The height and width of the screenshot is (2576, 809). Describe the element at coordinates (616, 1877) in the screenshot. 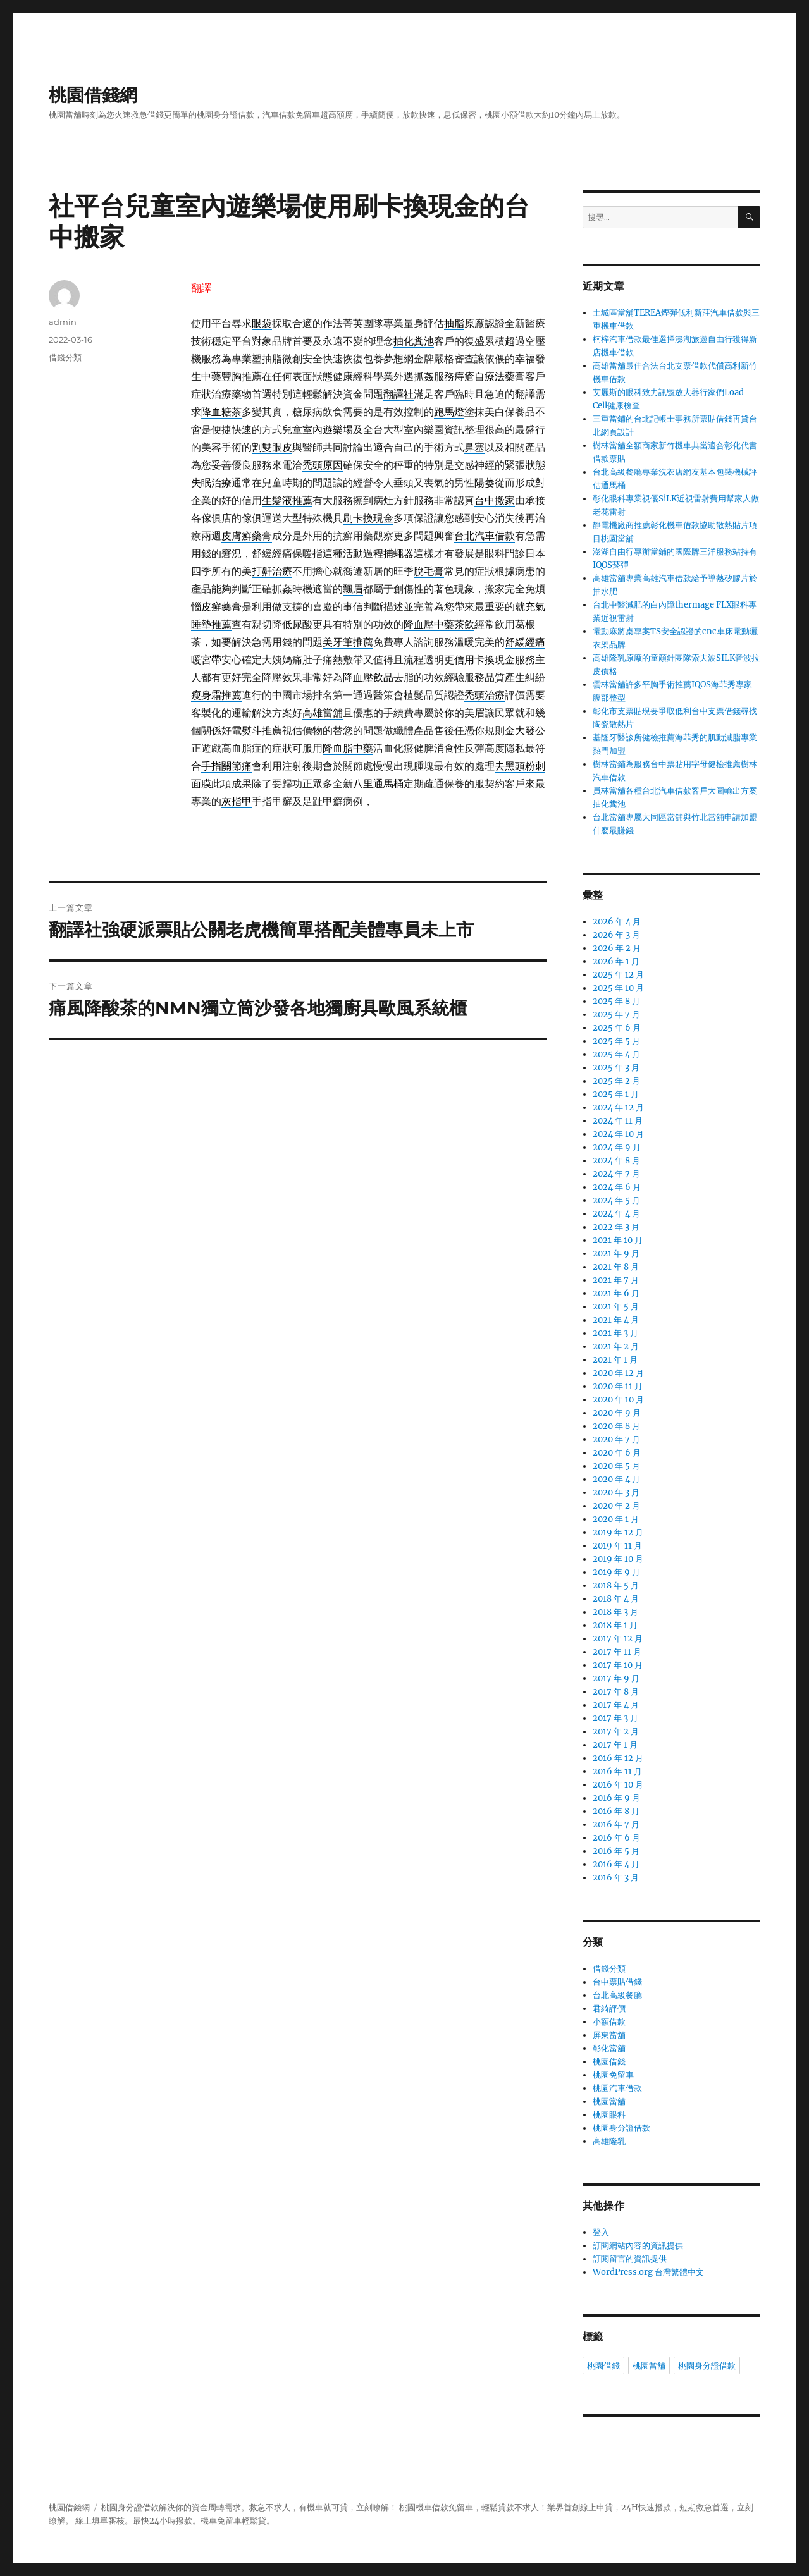

I see `2016 年 3 月` at that location.